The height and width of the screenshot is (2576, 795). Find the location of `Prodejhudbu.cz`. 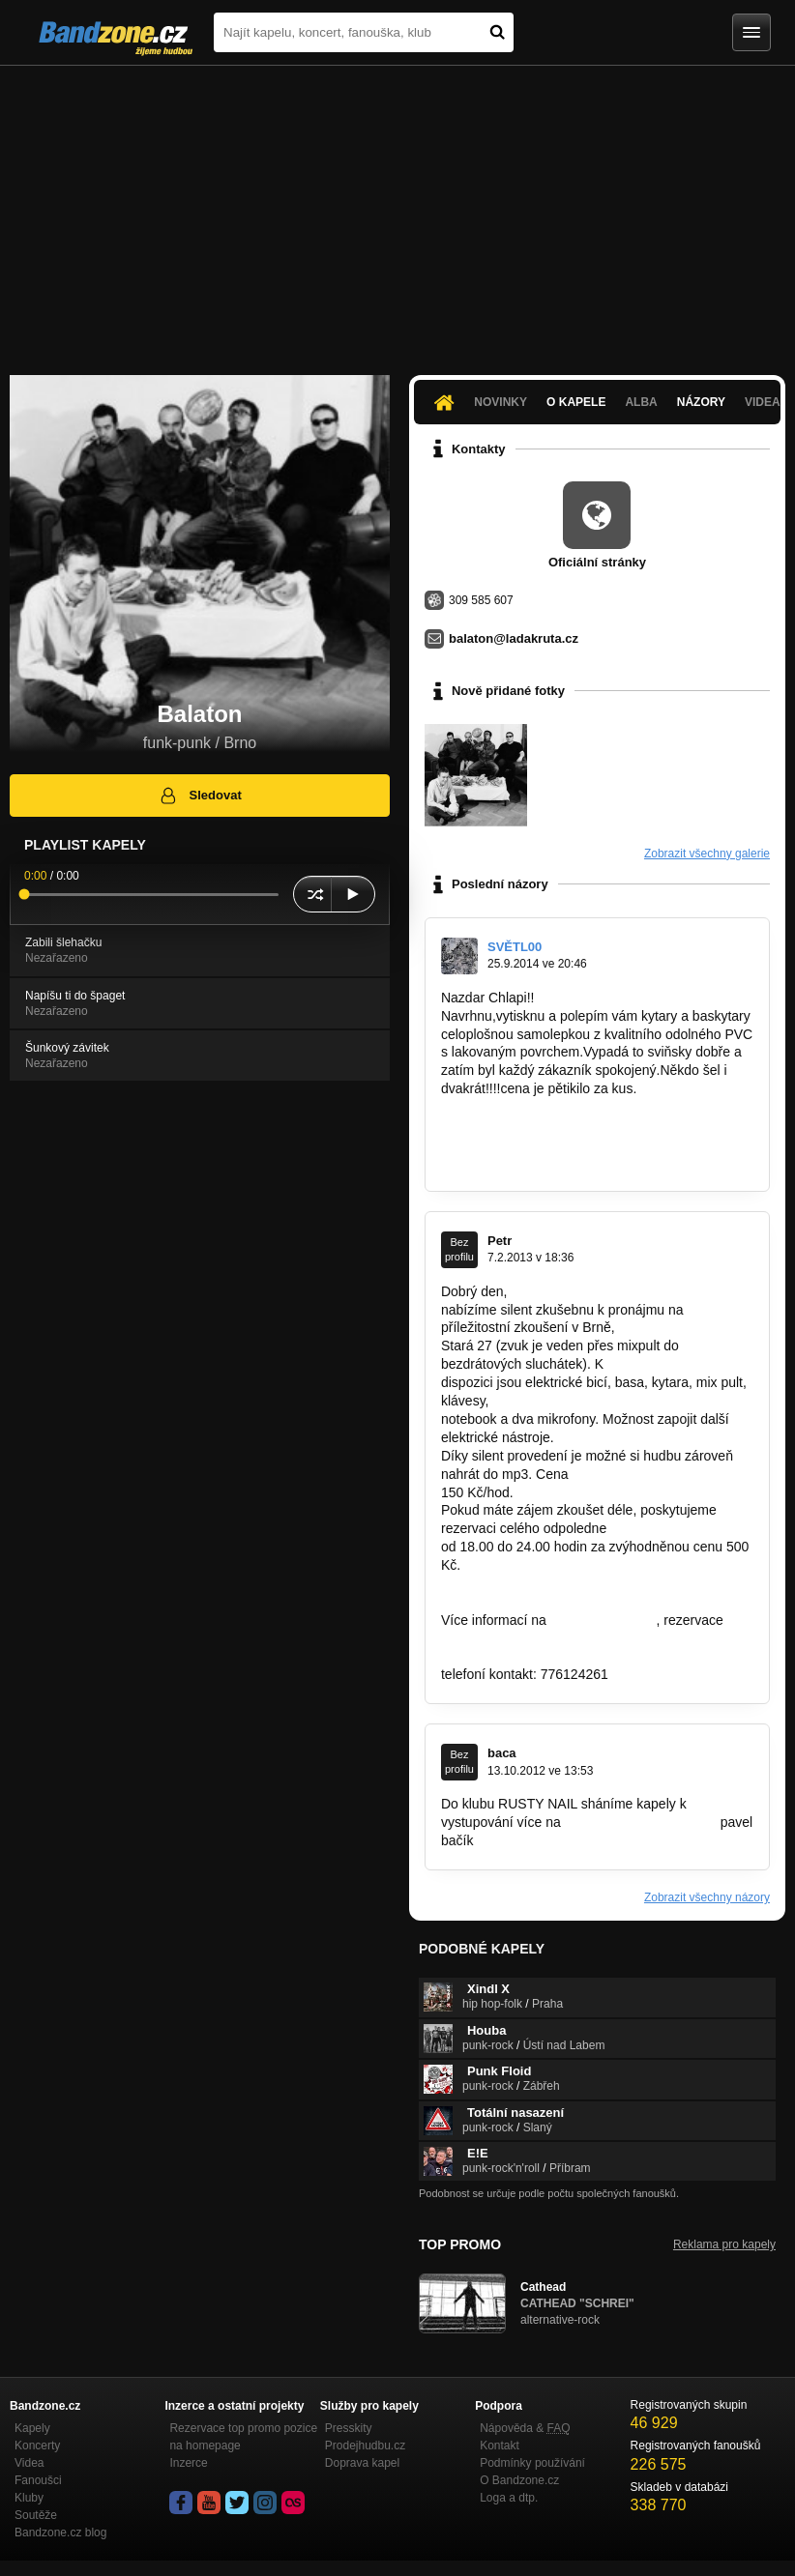

Prodejhudbu.cz is located at coordinates (365, 2445).